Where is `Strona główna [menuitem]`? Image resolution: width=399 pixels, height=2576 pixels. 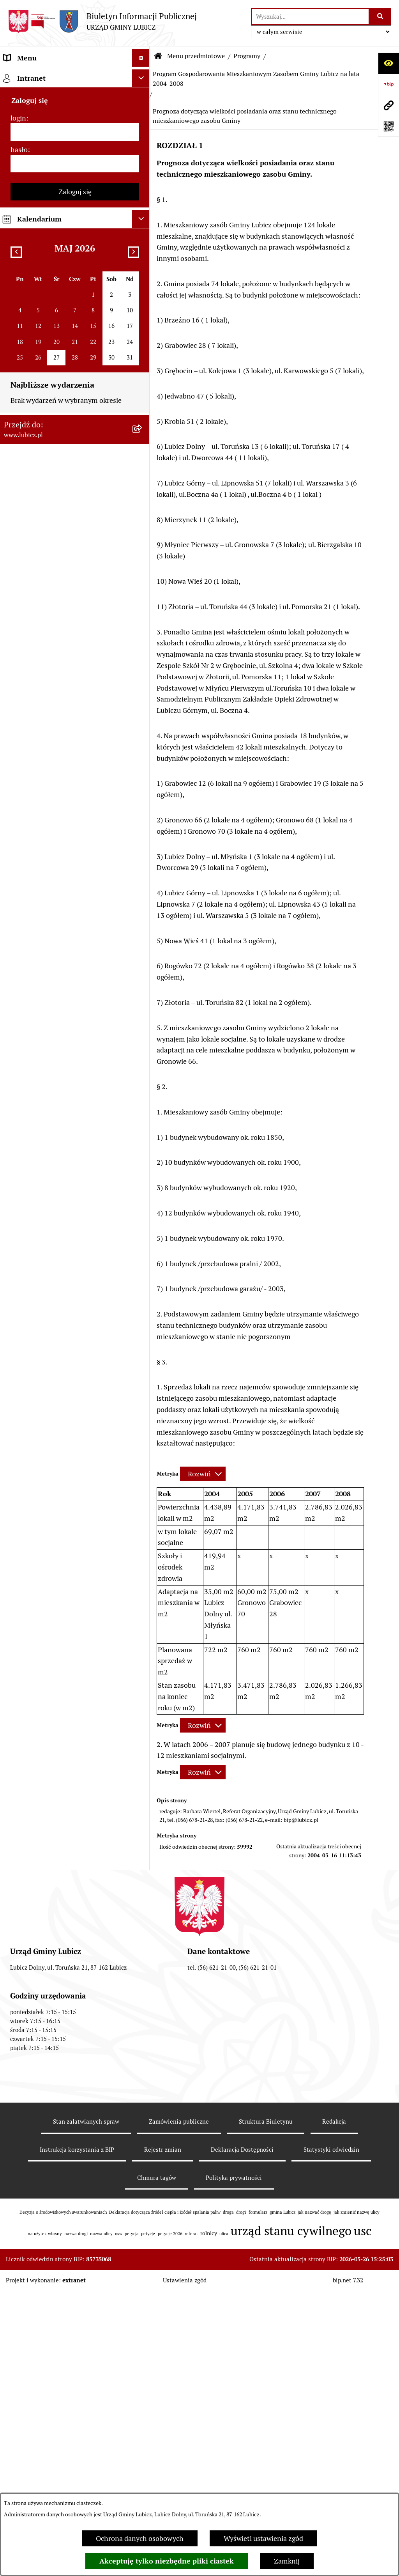
Strona główna [menuitem] is located at coordinates (26, 1751).